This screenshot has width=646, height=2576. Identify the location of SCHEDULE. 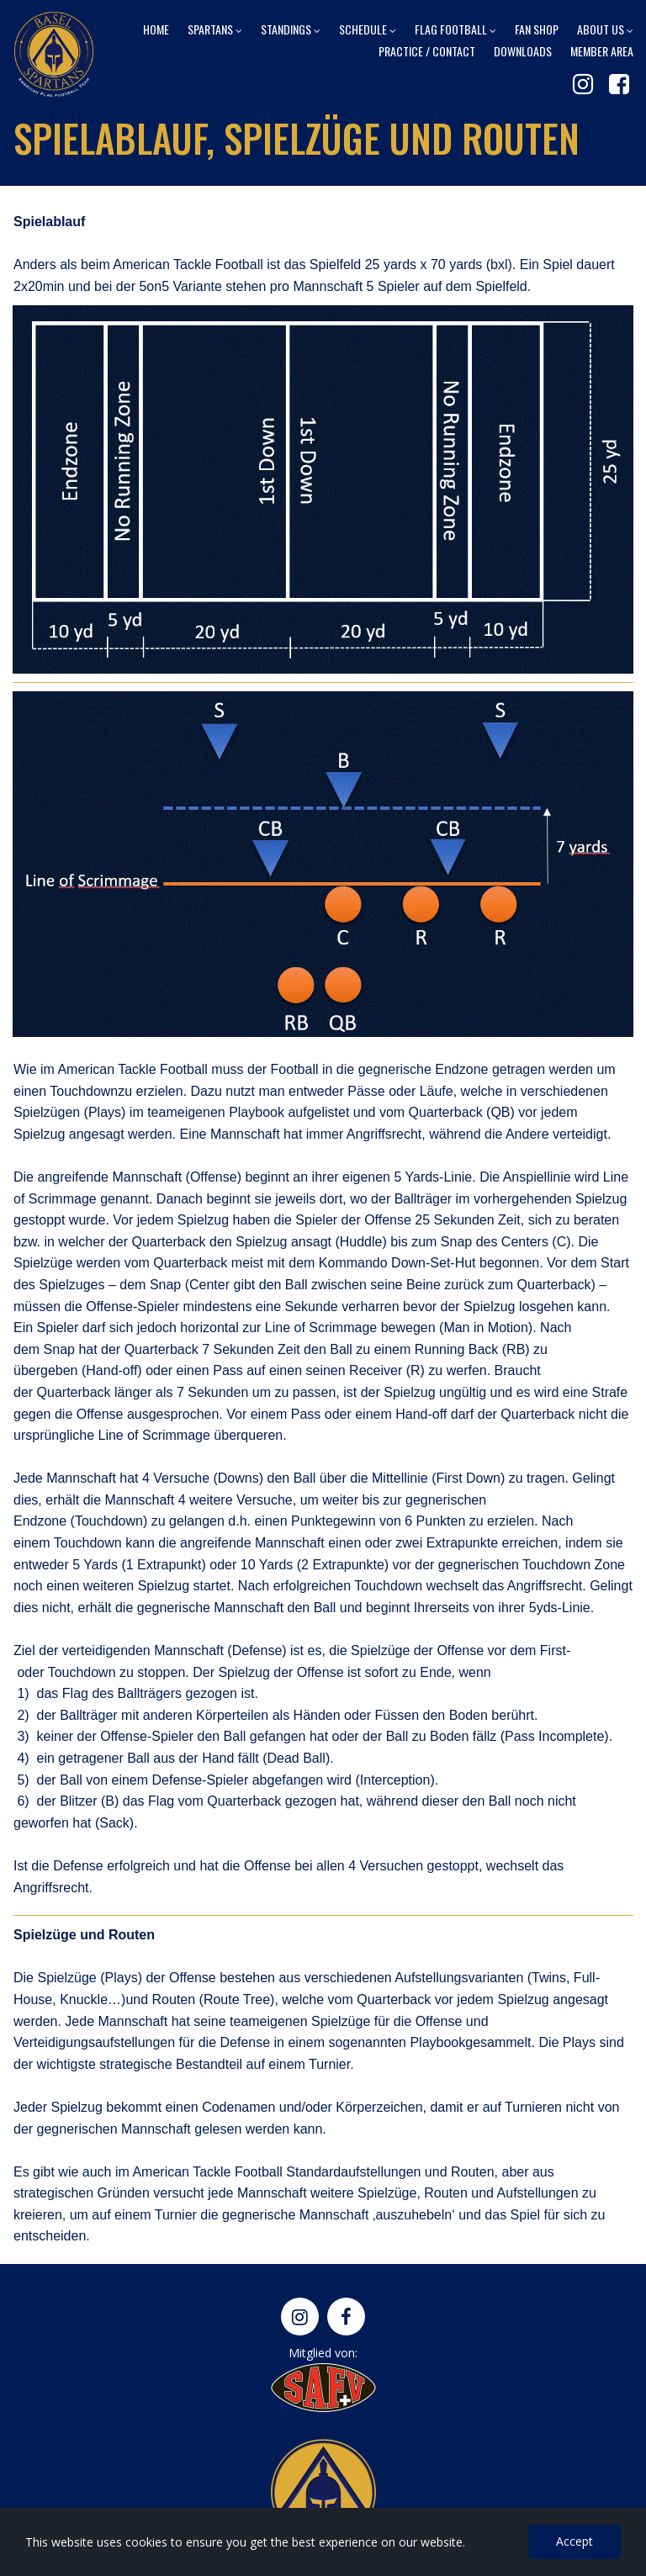
(367, 28).